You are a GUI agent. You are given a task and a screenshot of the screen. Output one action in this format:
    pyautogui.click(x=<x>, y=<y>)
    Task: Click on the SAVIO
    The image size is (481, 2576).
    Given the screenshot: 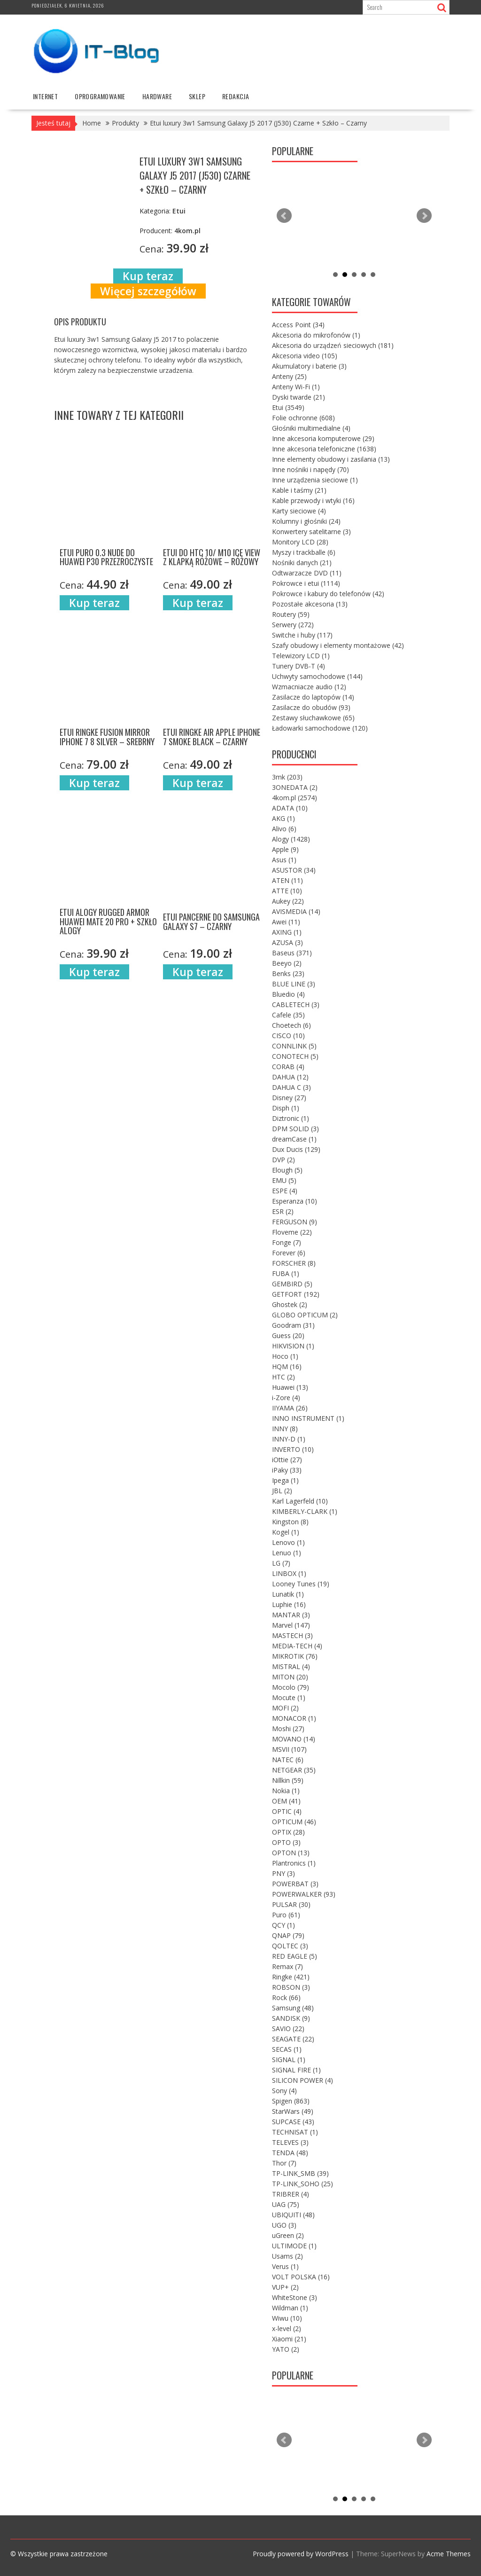 What is the action you would take?
    pyautogui.click(x=288, y=2028)
    